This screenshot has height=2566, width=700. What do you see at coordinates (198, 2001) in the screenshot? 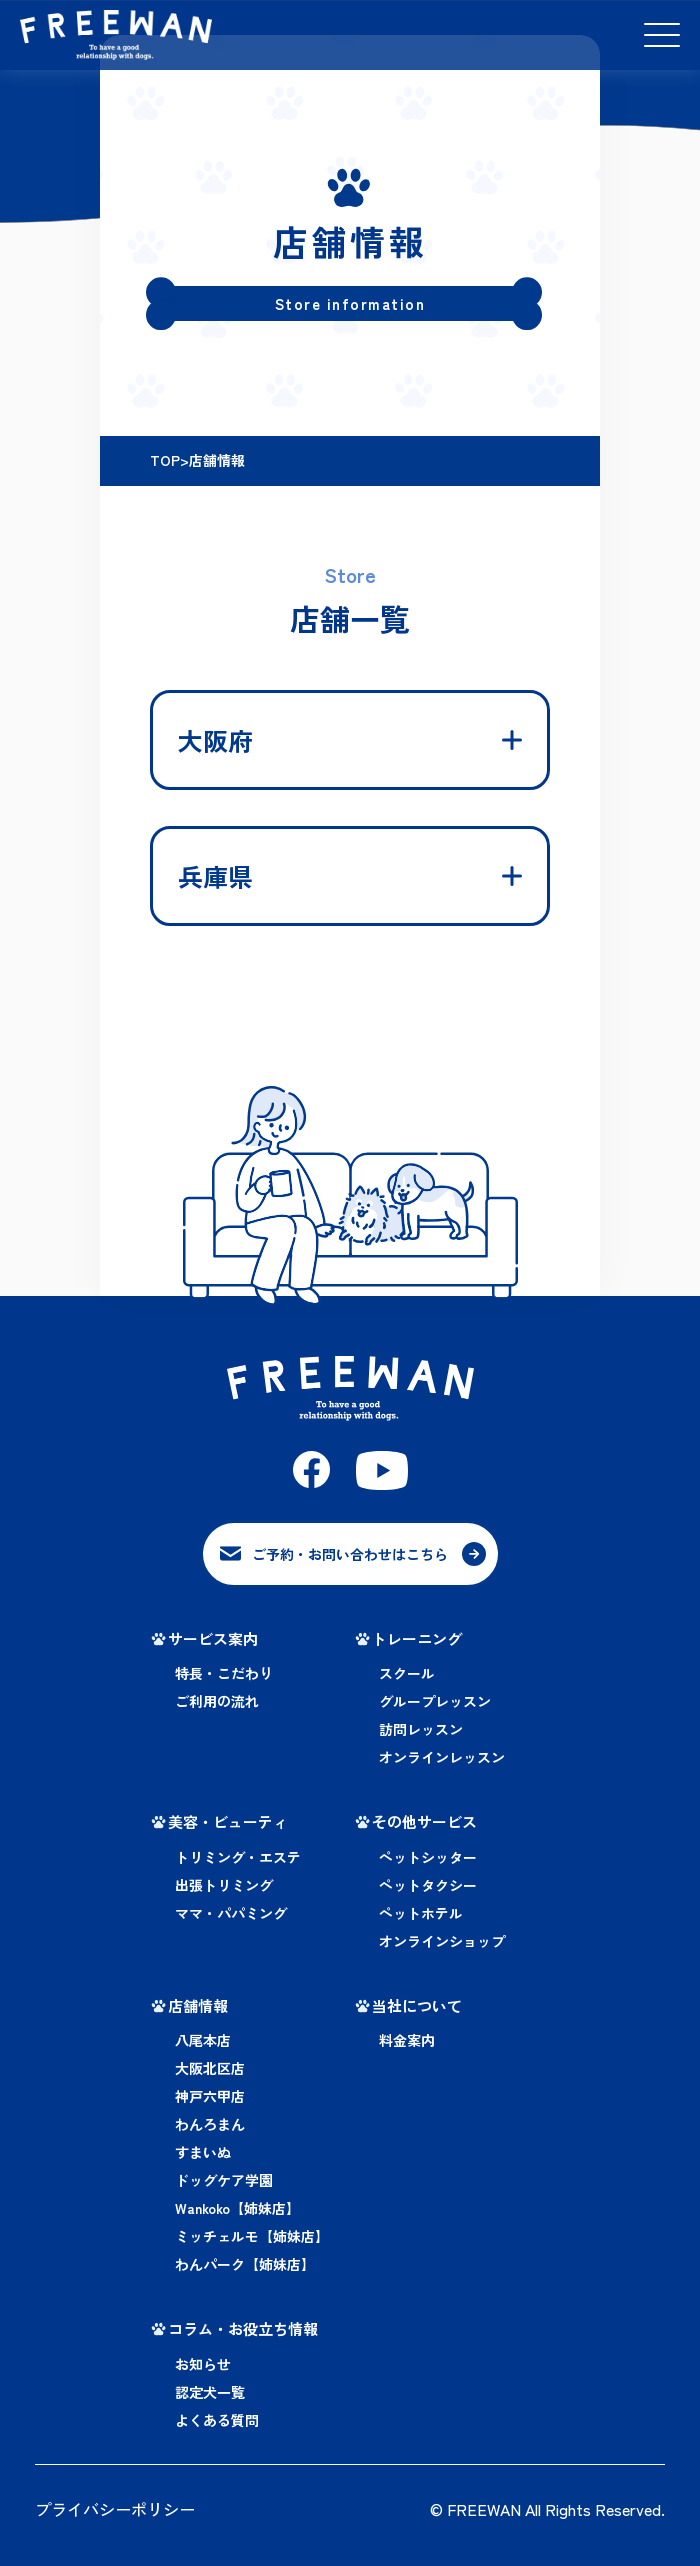
I see `店舗情報` at bounding box center [198, 2001].